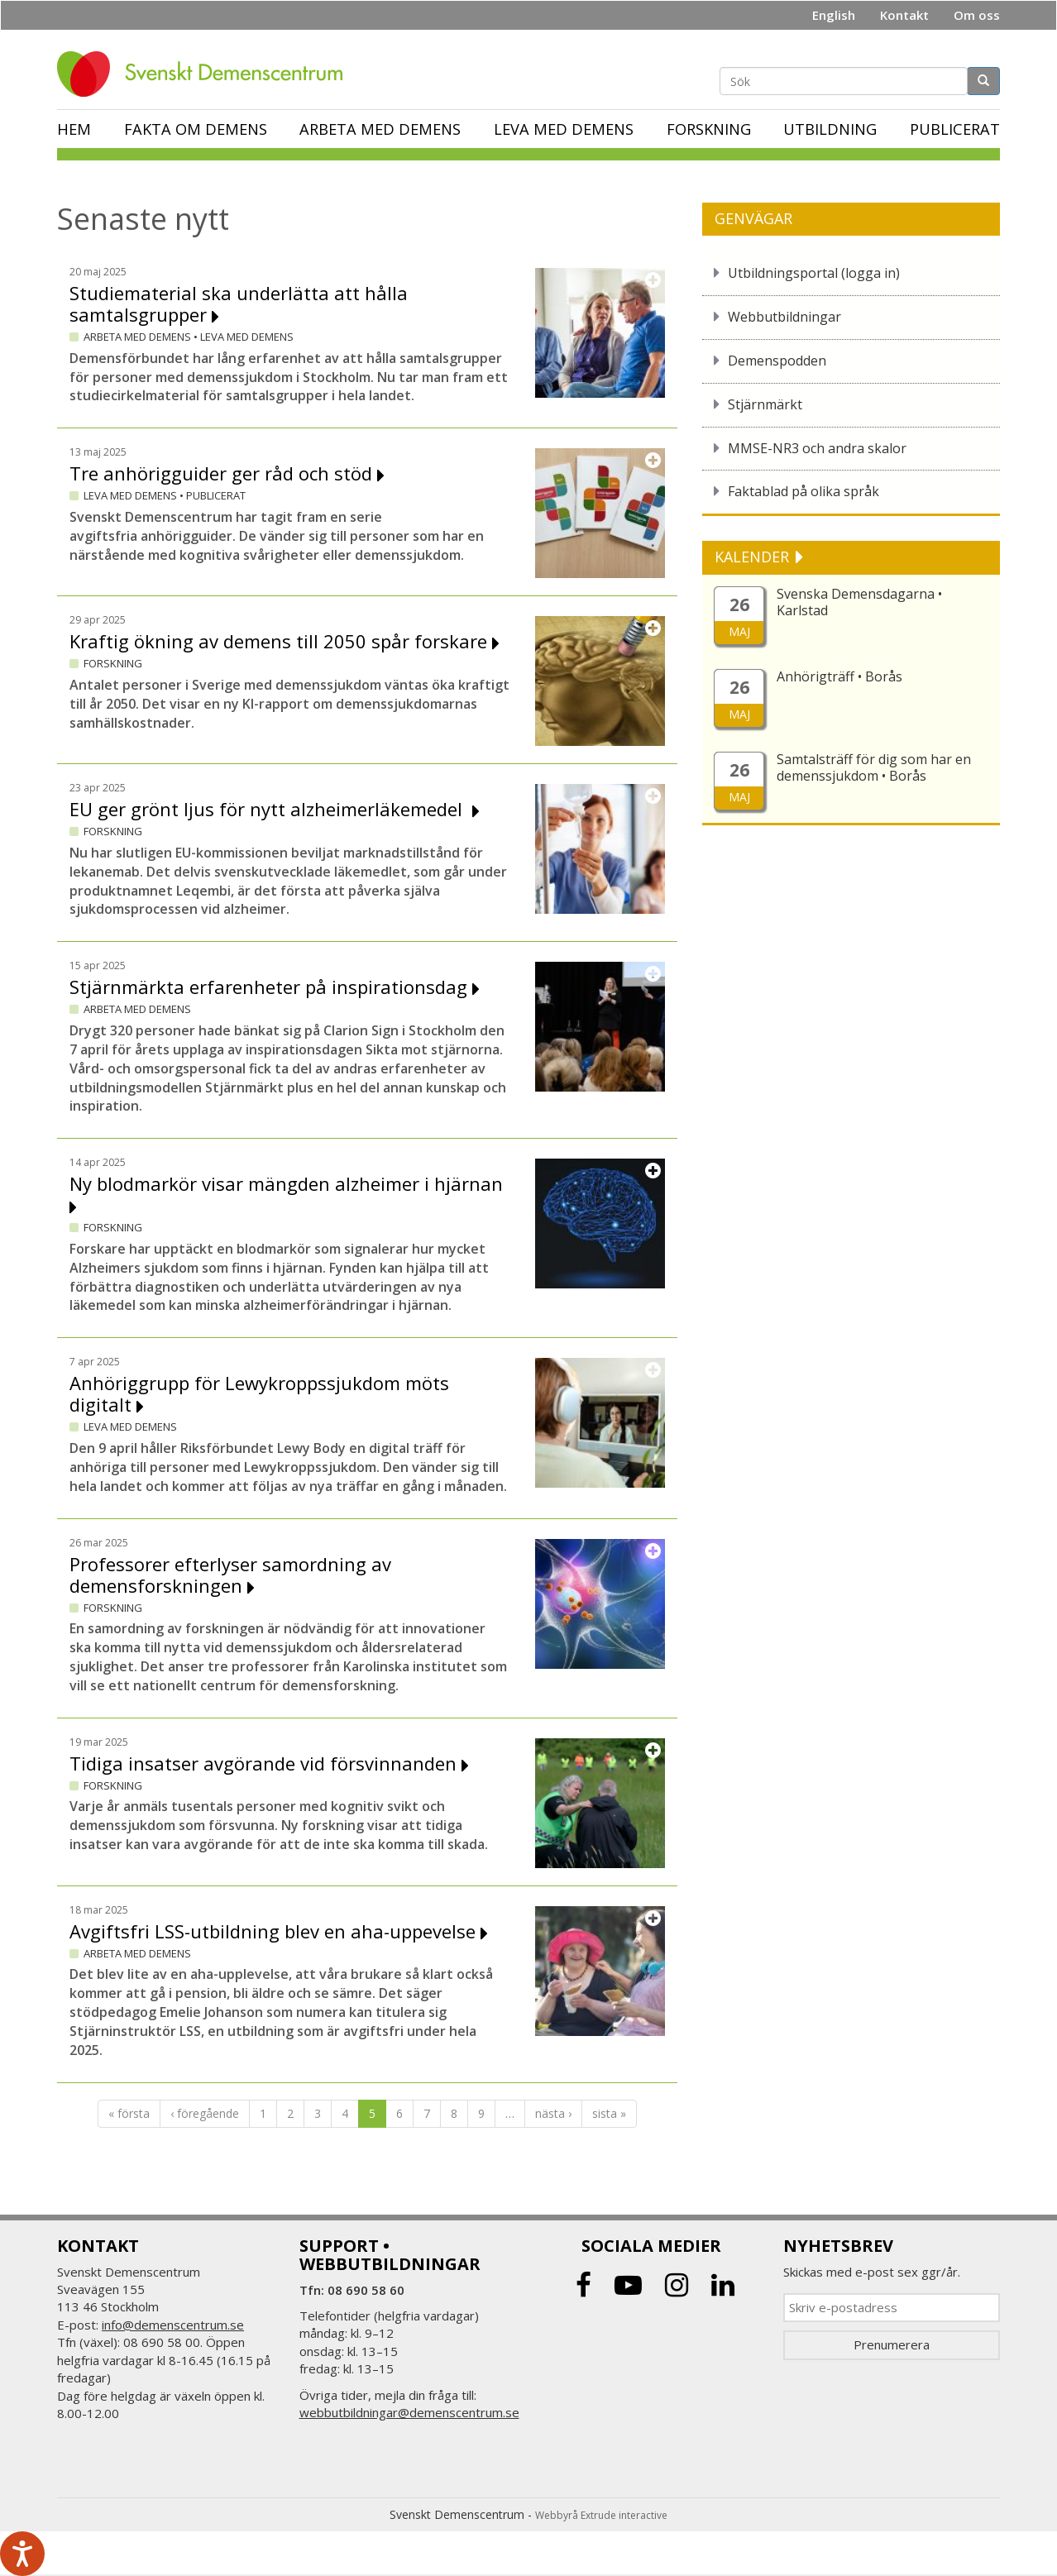 The image size is (1057, 2576). Describe the element at coordinates (553, 2113) in the screenshot. I see `nästa ›` at that location.